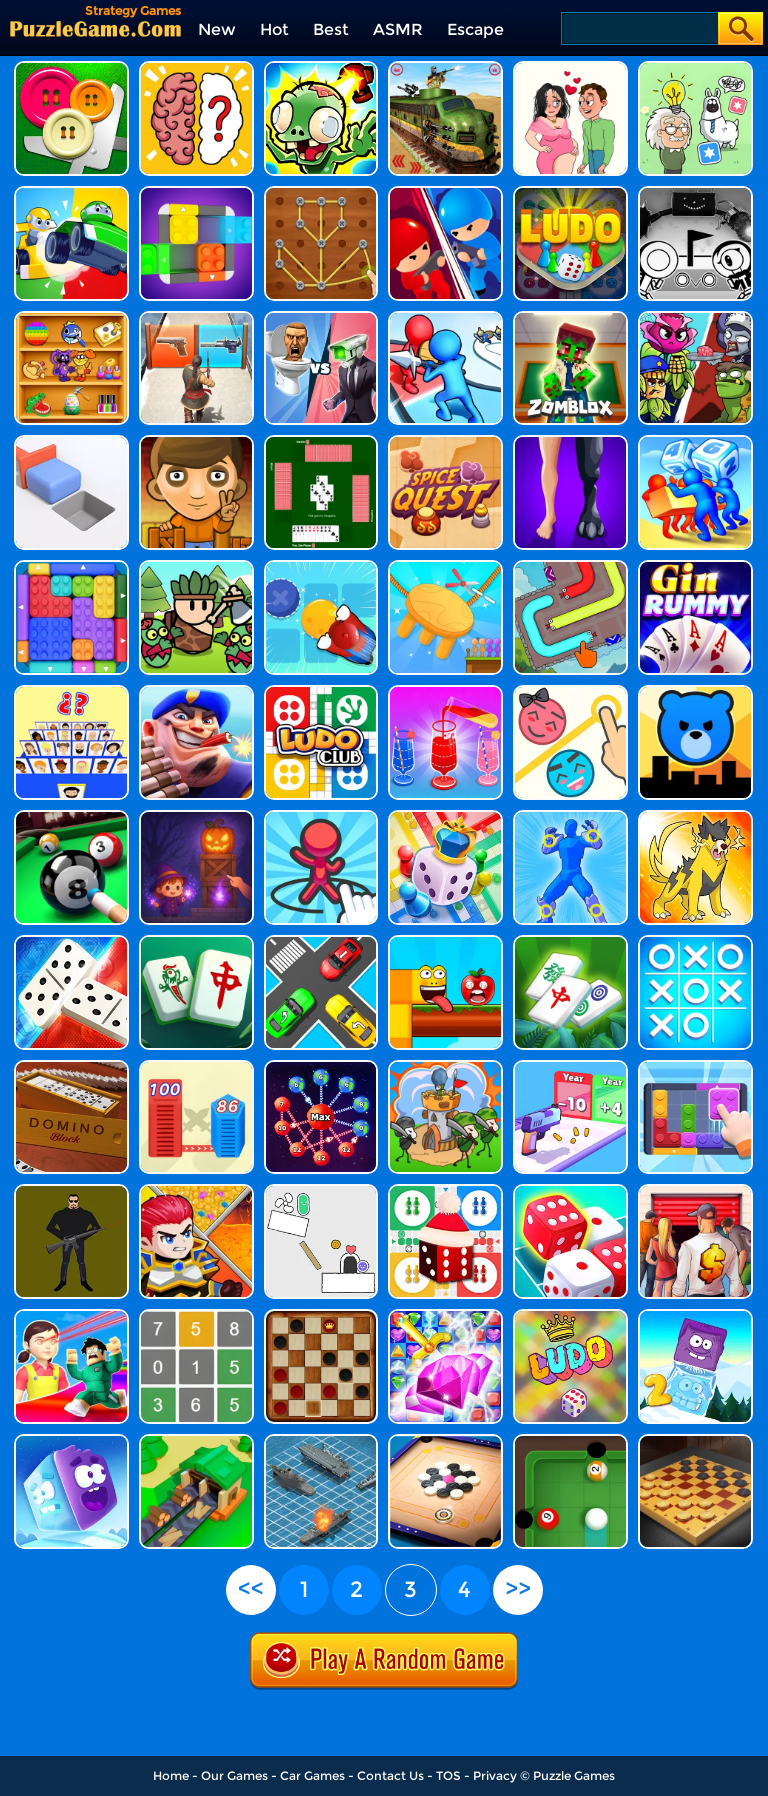  Describe the element at coordinates (321, 1191) in the screenshot. I see `[Scribble World Physics Puzzle]` at that location.